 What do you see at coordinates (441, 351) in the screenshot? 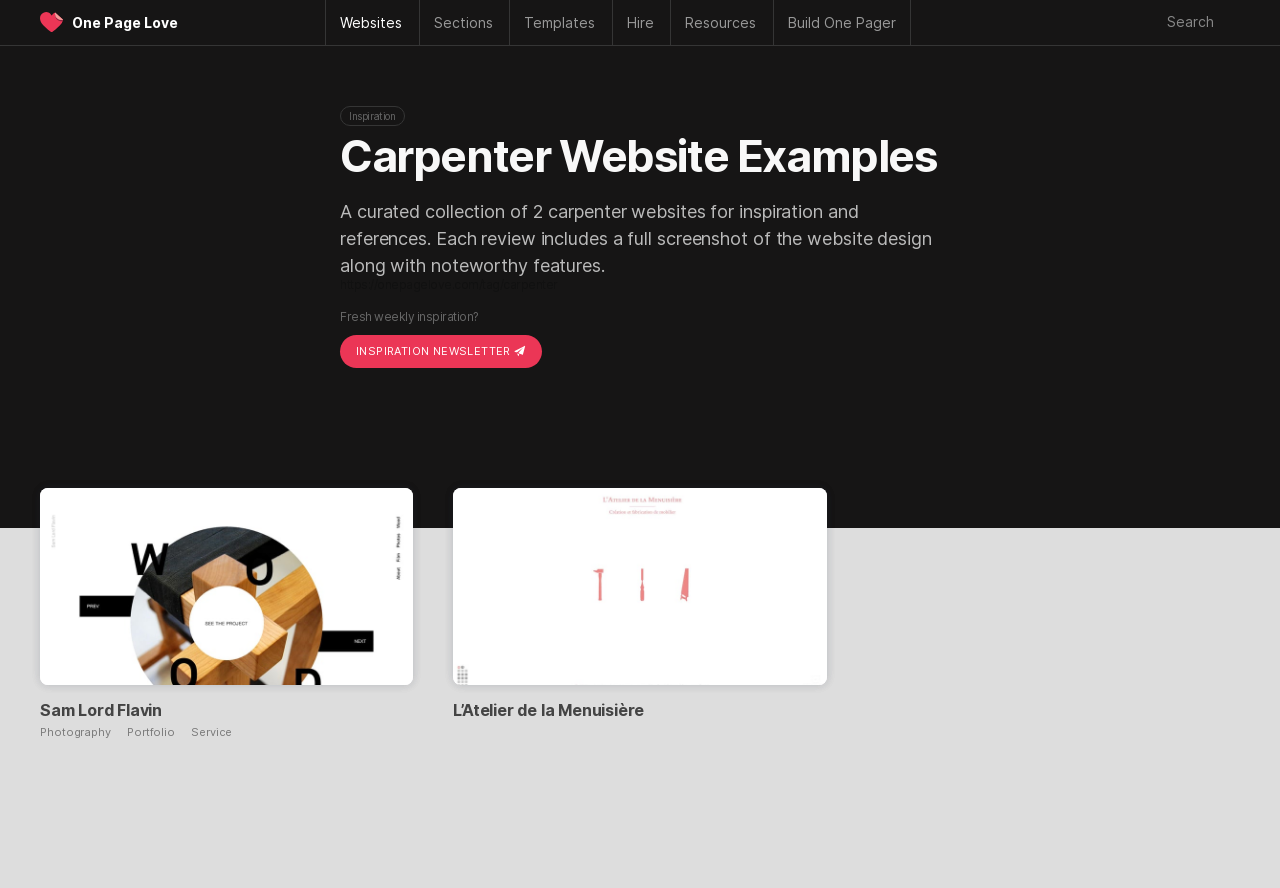
I see `Inspiration Newsletter` at bounding box center [441, 351].